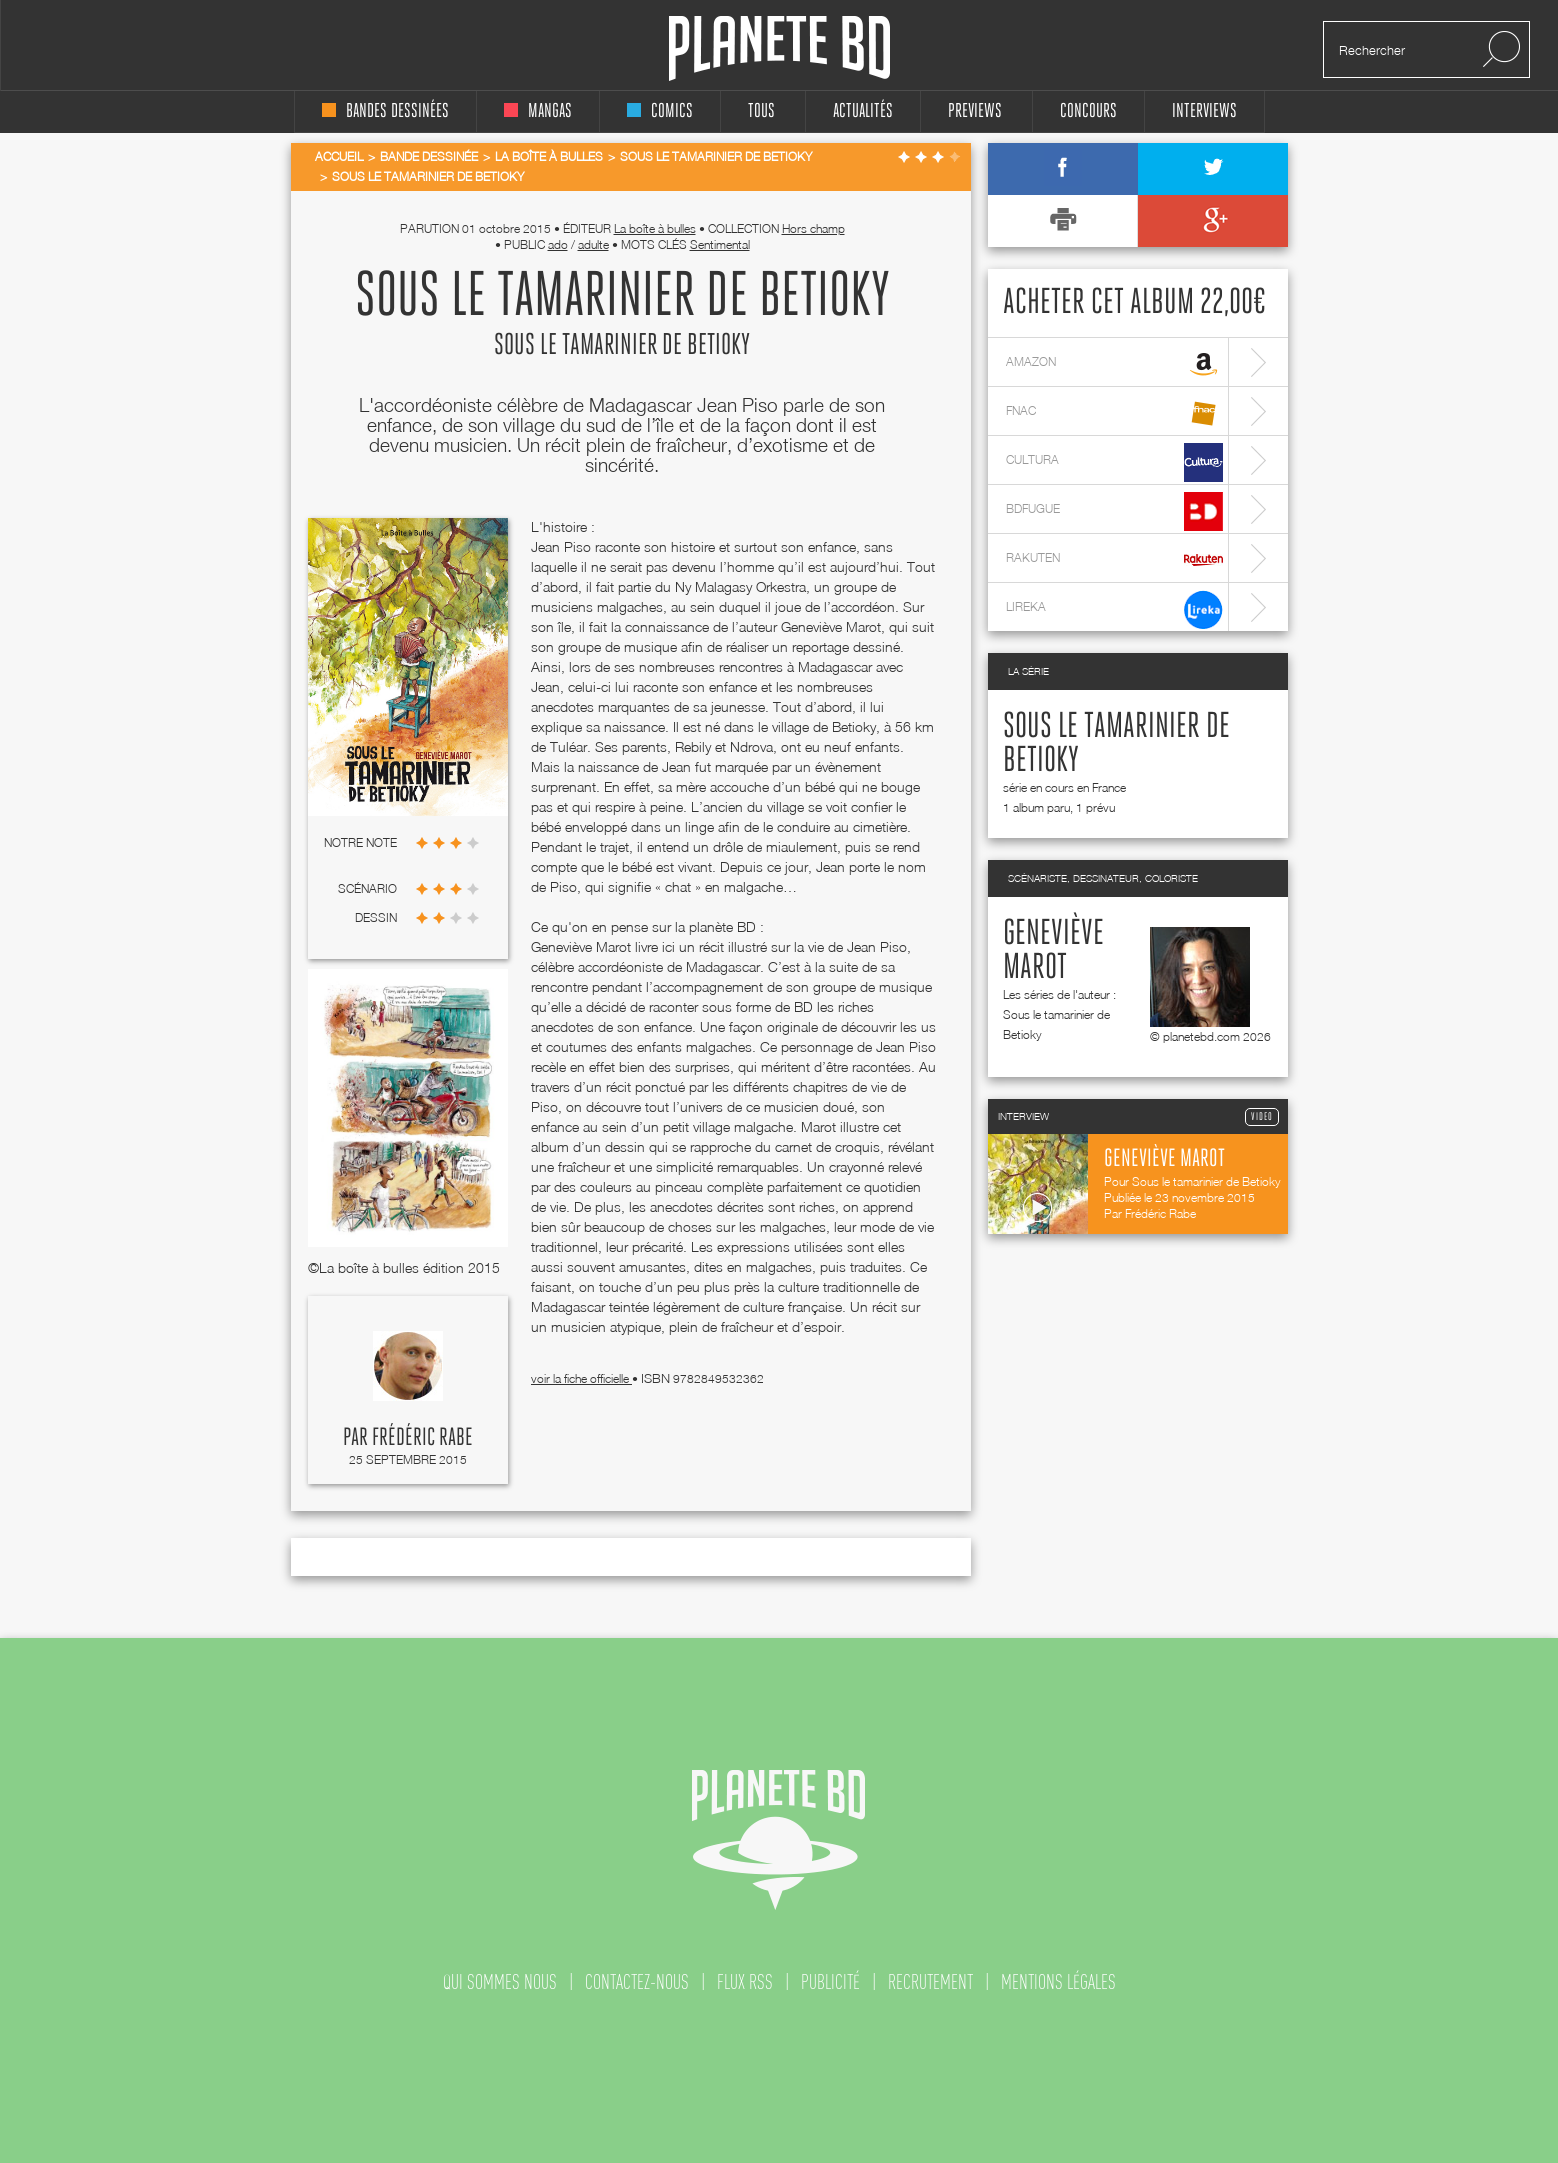  I want to click on Planete, so click(779, 48).